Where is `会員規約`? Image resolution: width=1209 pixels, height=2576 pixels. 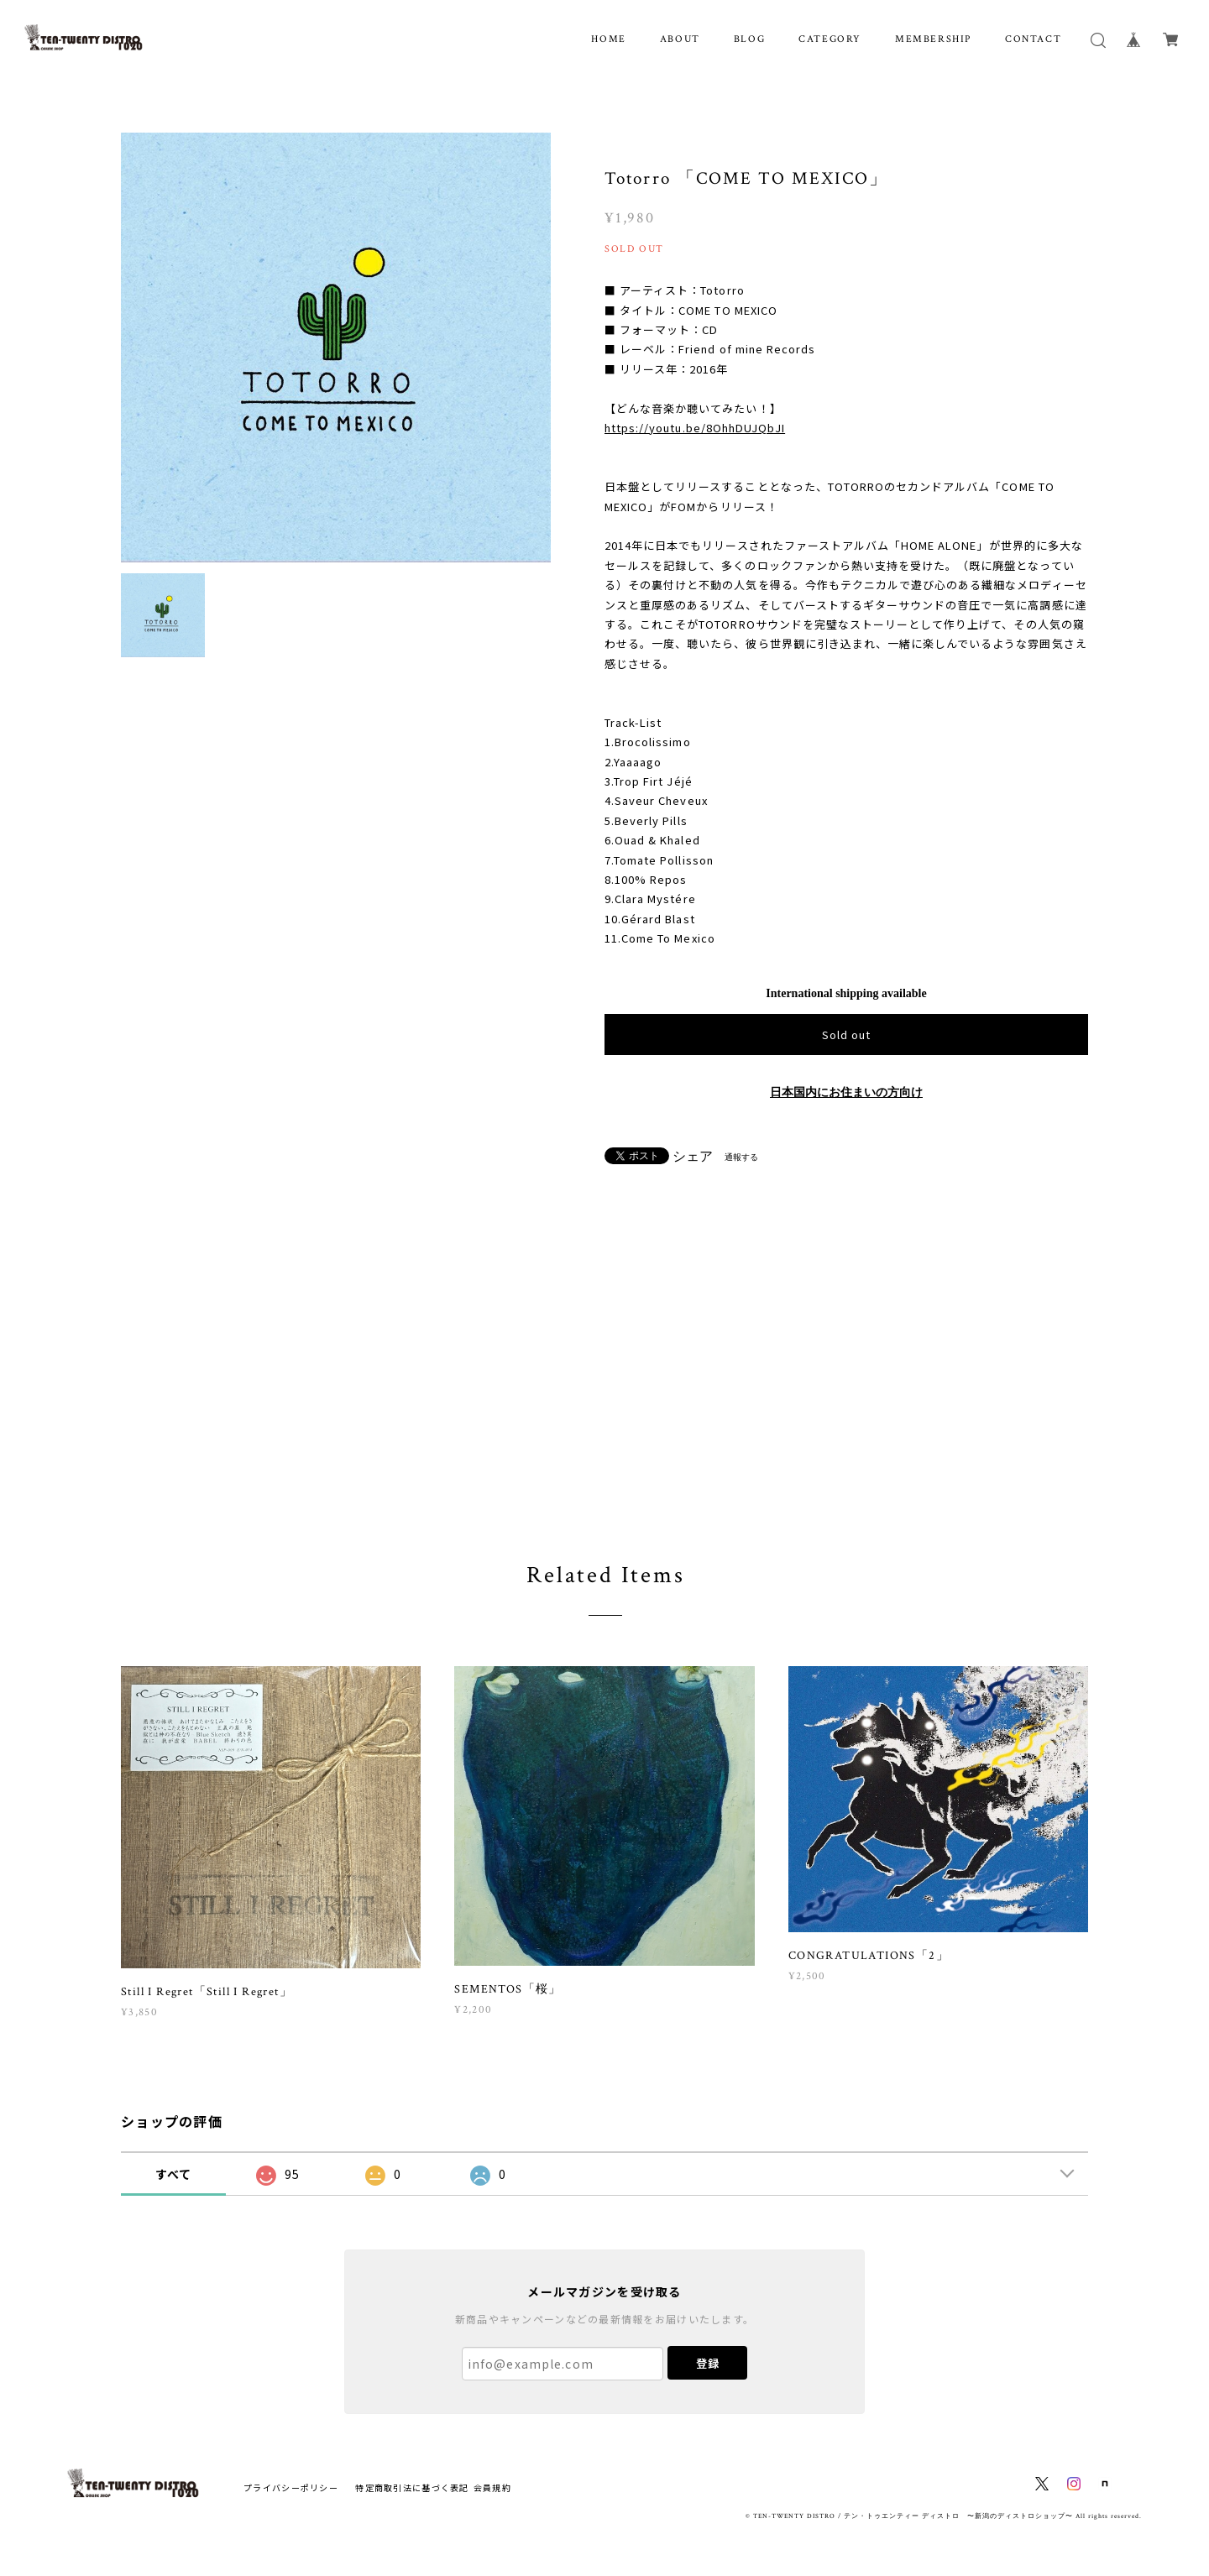 会員規約 is located at coordinates (492, 2487).